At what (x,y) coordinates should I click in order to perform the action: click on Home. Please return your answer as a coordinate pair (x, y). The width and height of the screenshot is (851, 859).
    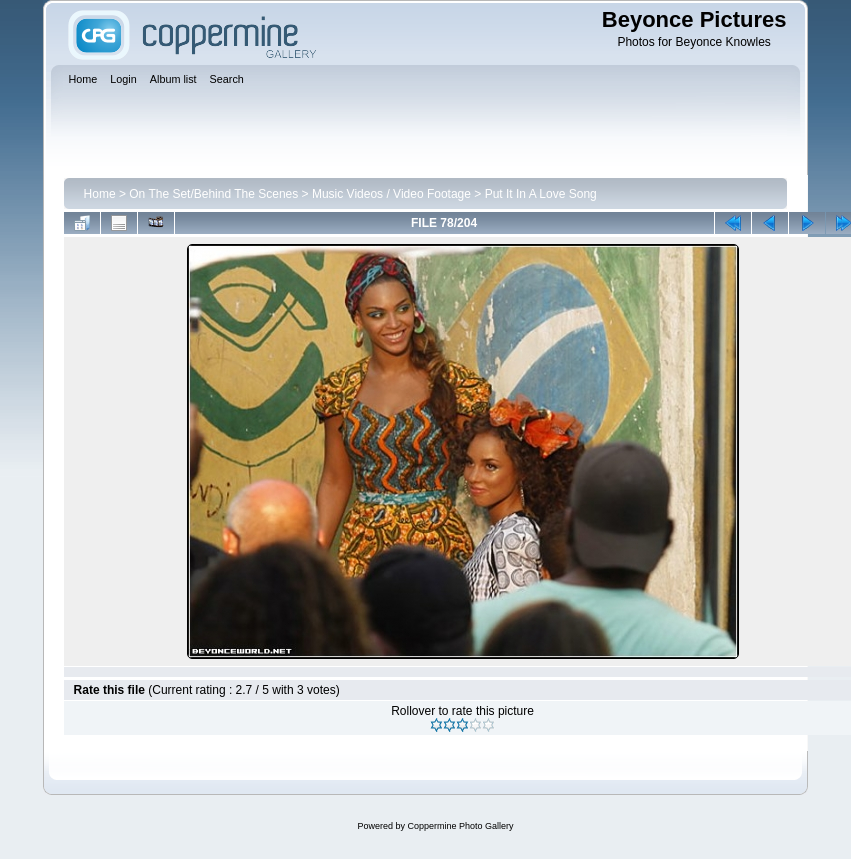
    Looking at the image, I should click on (100, 194).